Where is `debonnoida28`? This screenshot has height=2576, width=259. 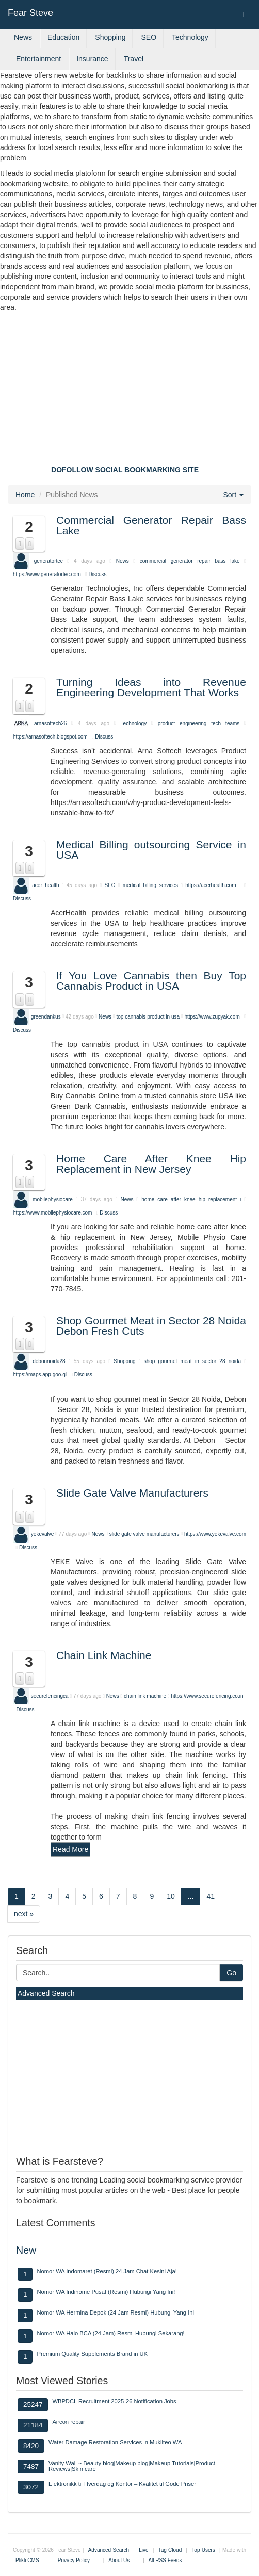
debonnoida28 is located at coordinates (49, 1361).